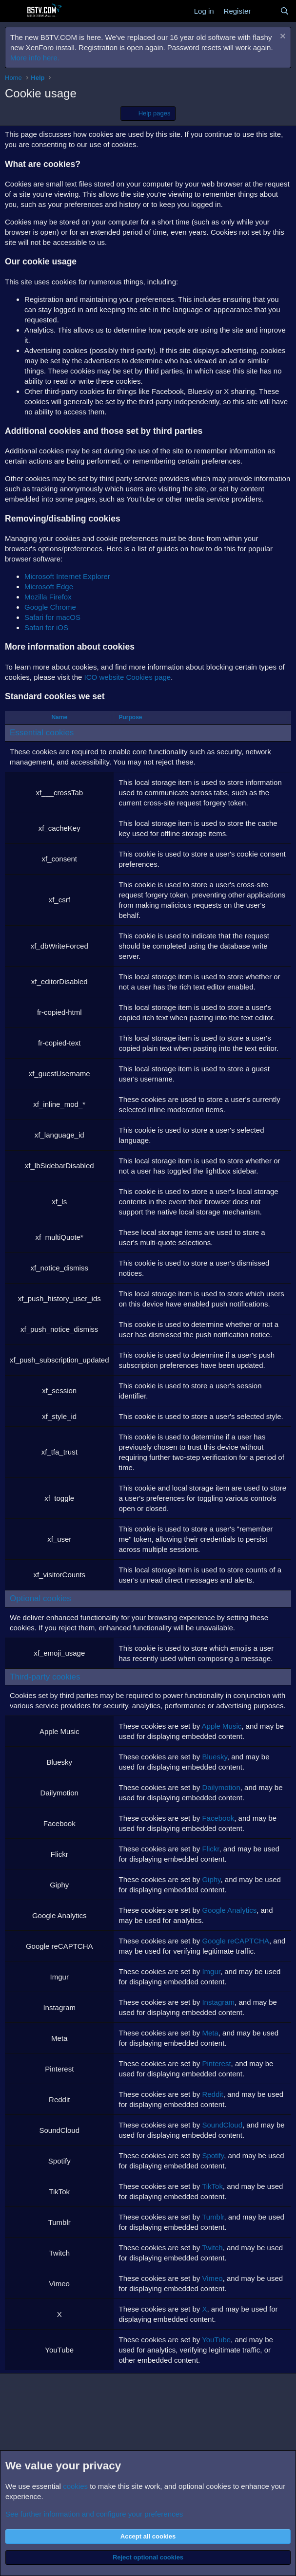 The image size is (296, 2576). I want to click on Flickr, so click(210, 1849).